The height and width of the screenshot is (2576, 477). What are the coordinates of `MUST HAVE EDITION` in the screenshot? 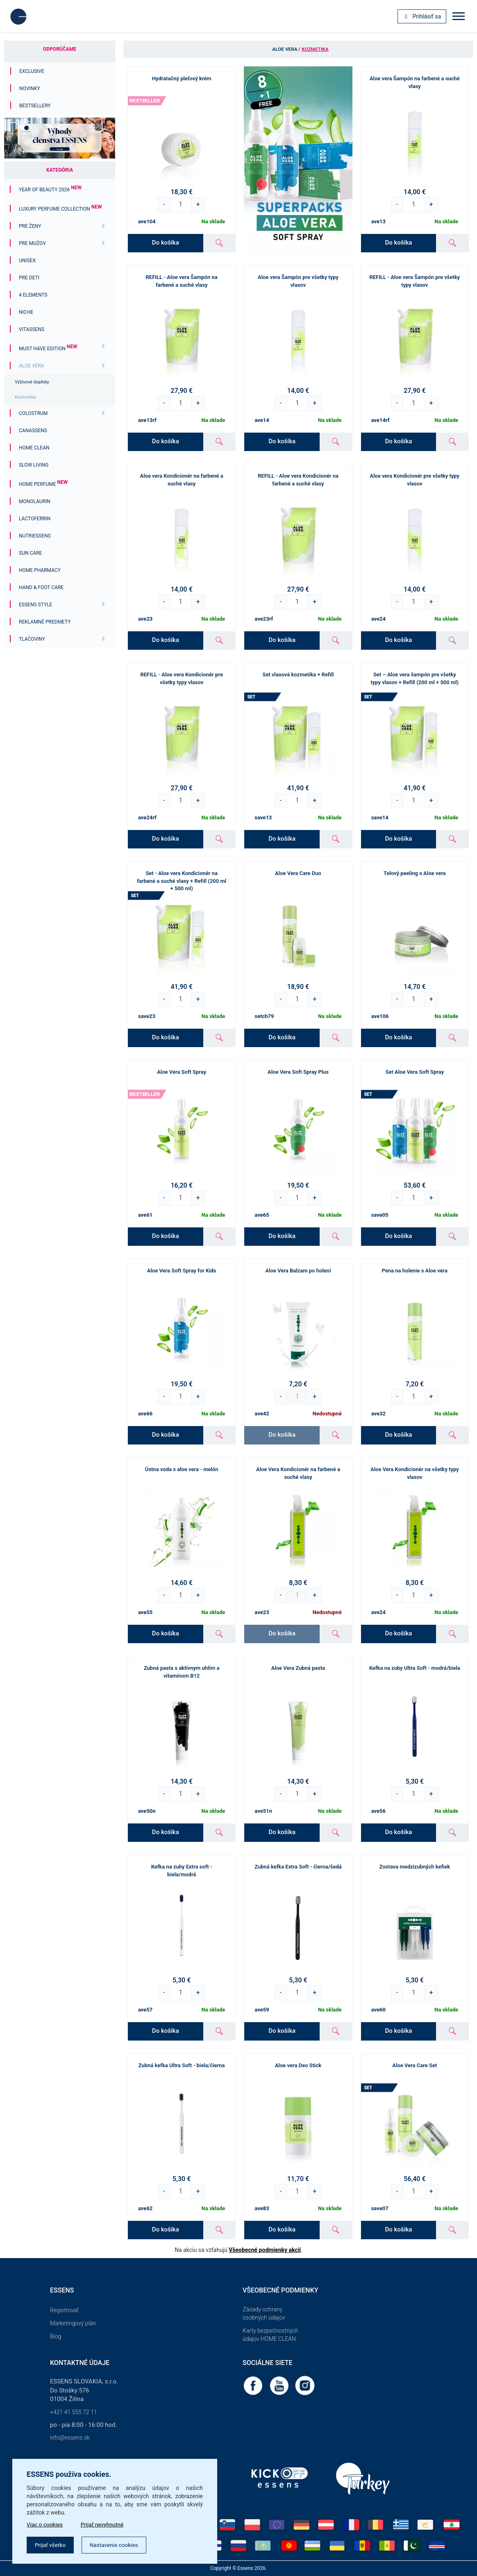 It's located at (48, 348).